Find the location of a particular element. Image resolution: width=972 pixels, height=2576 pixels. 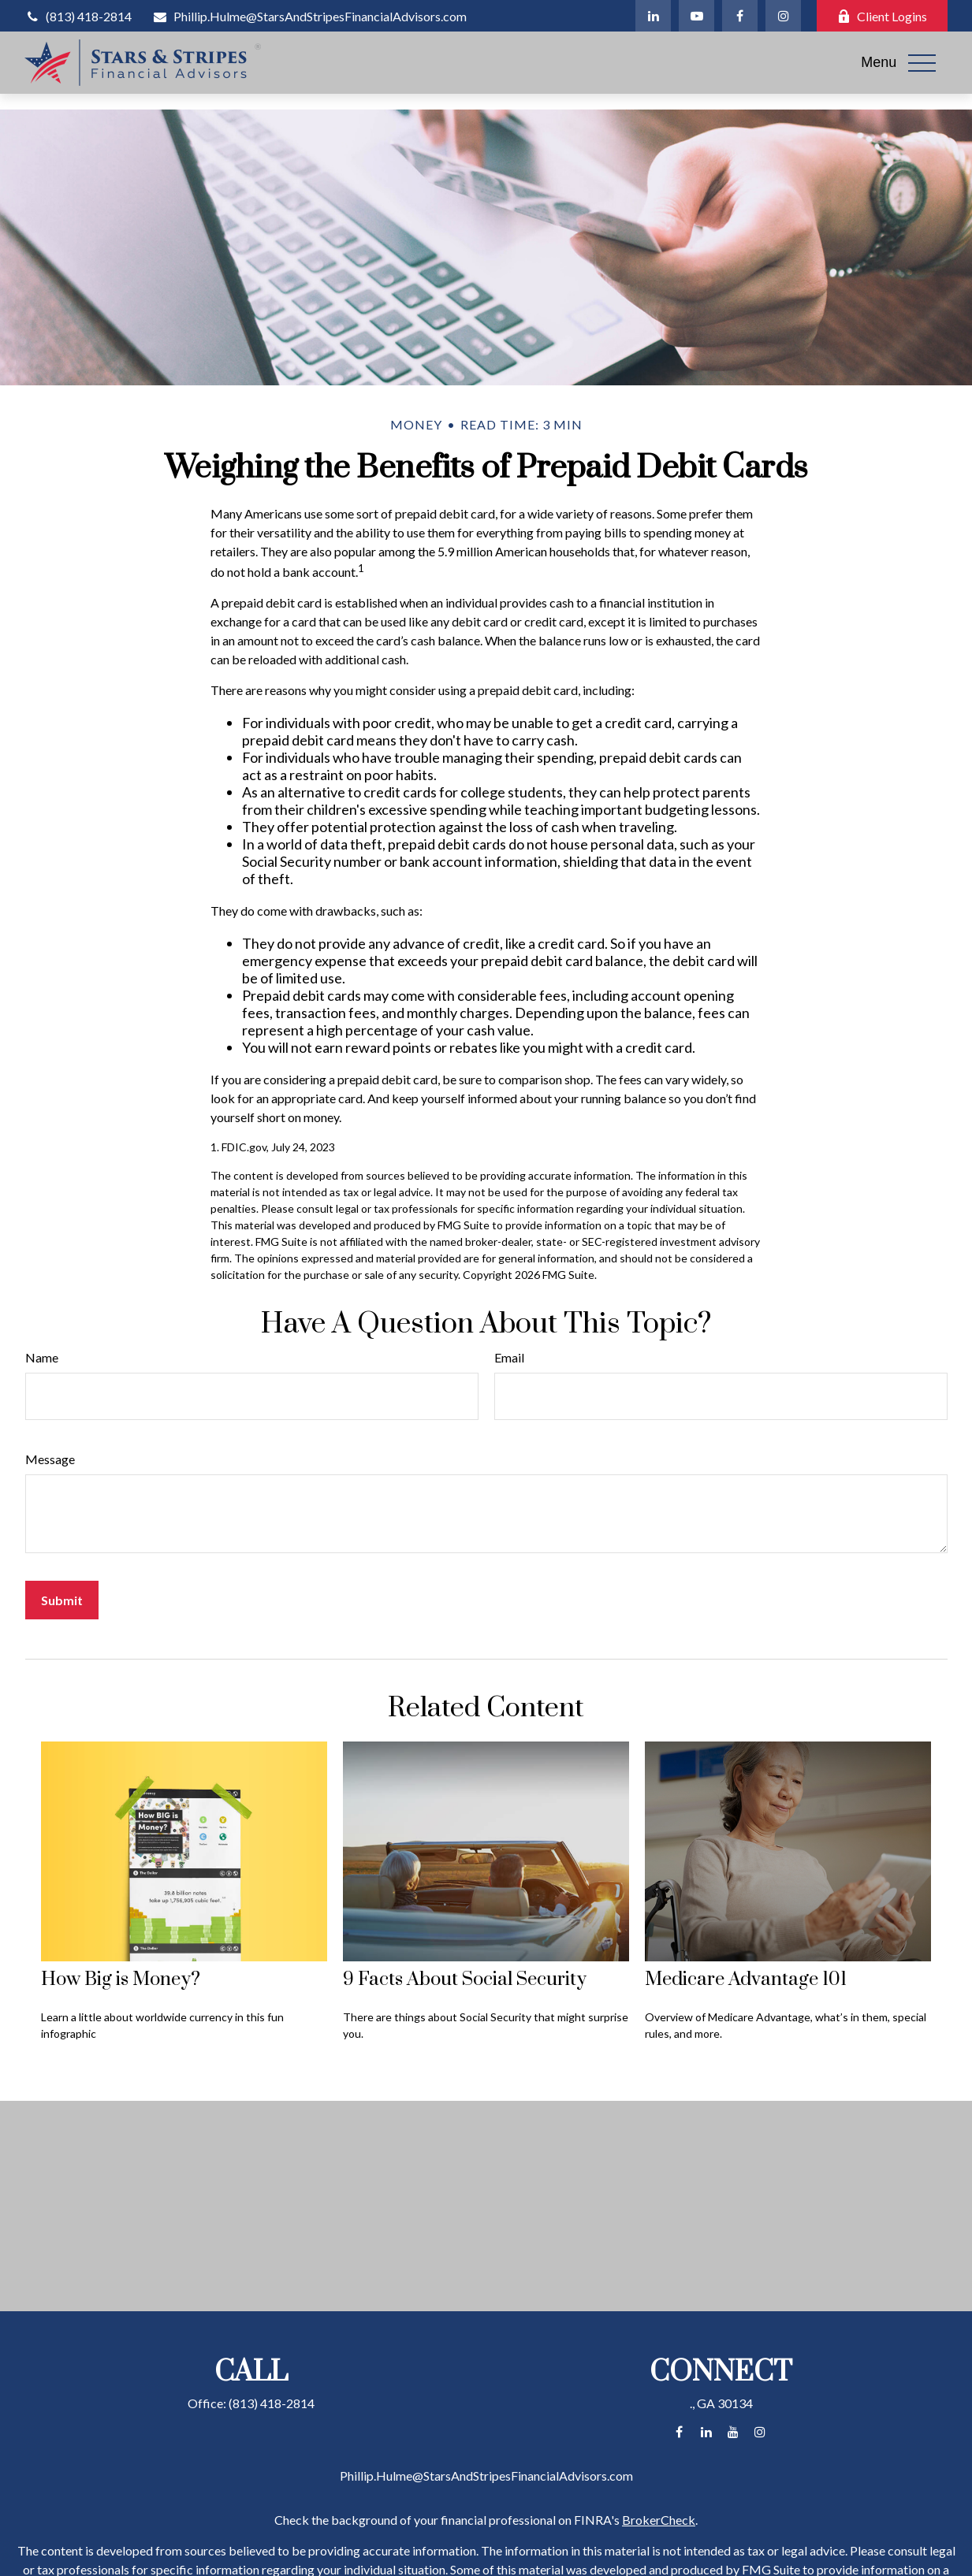

[LinkedIn] is located at coordinates (653, 16).